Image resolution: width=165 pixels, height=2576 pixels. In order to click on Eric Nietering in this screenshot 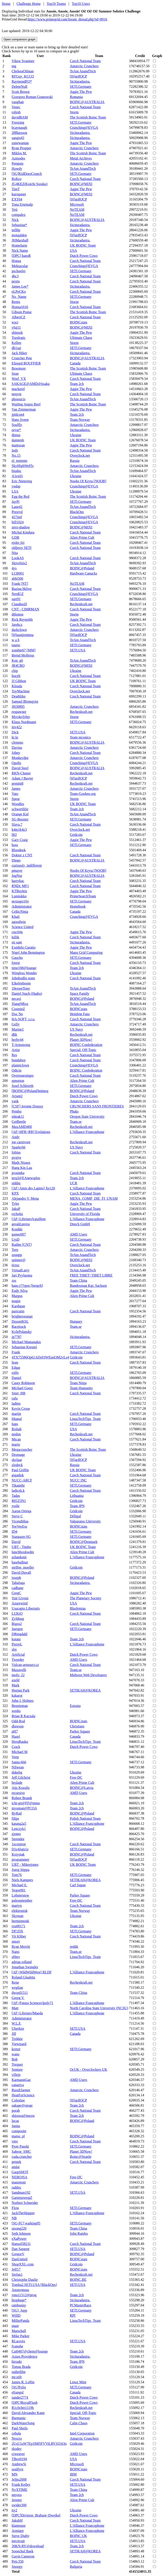, I will do `click(22, 481)`.